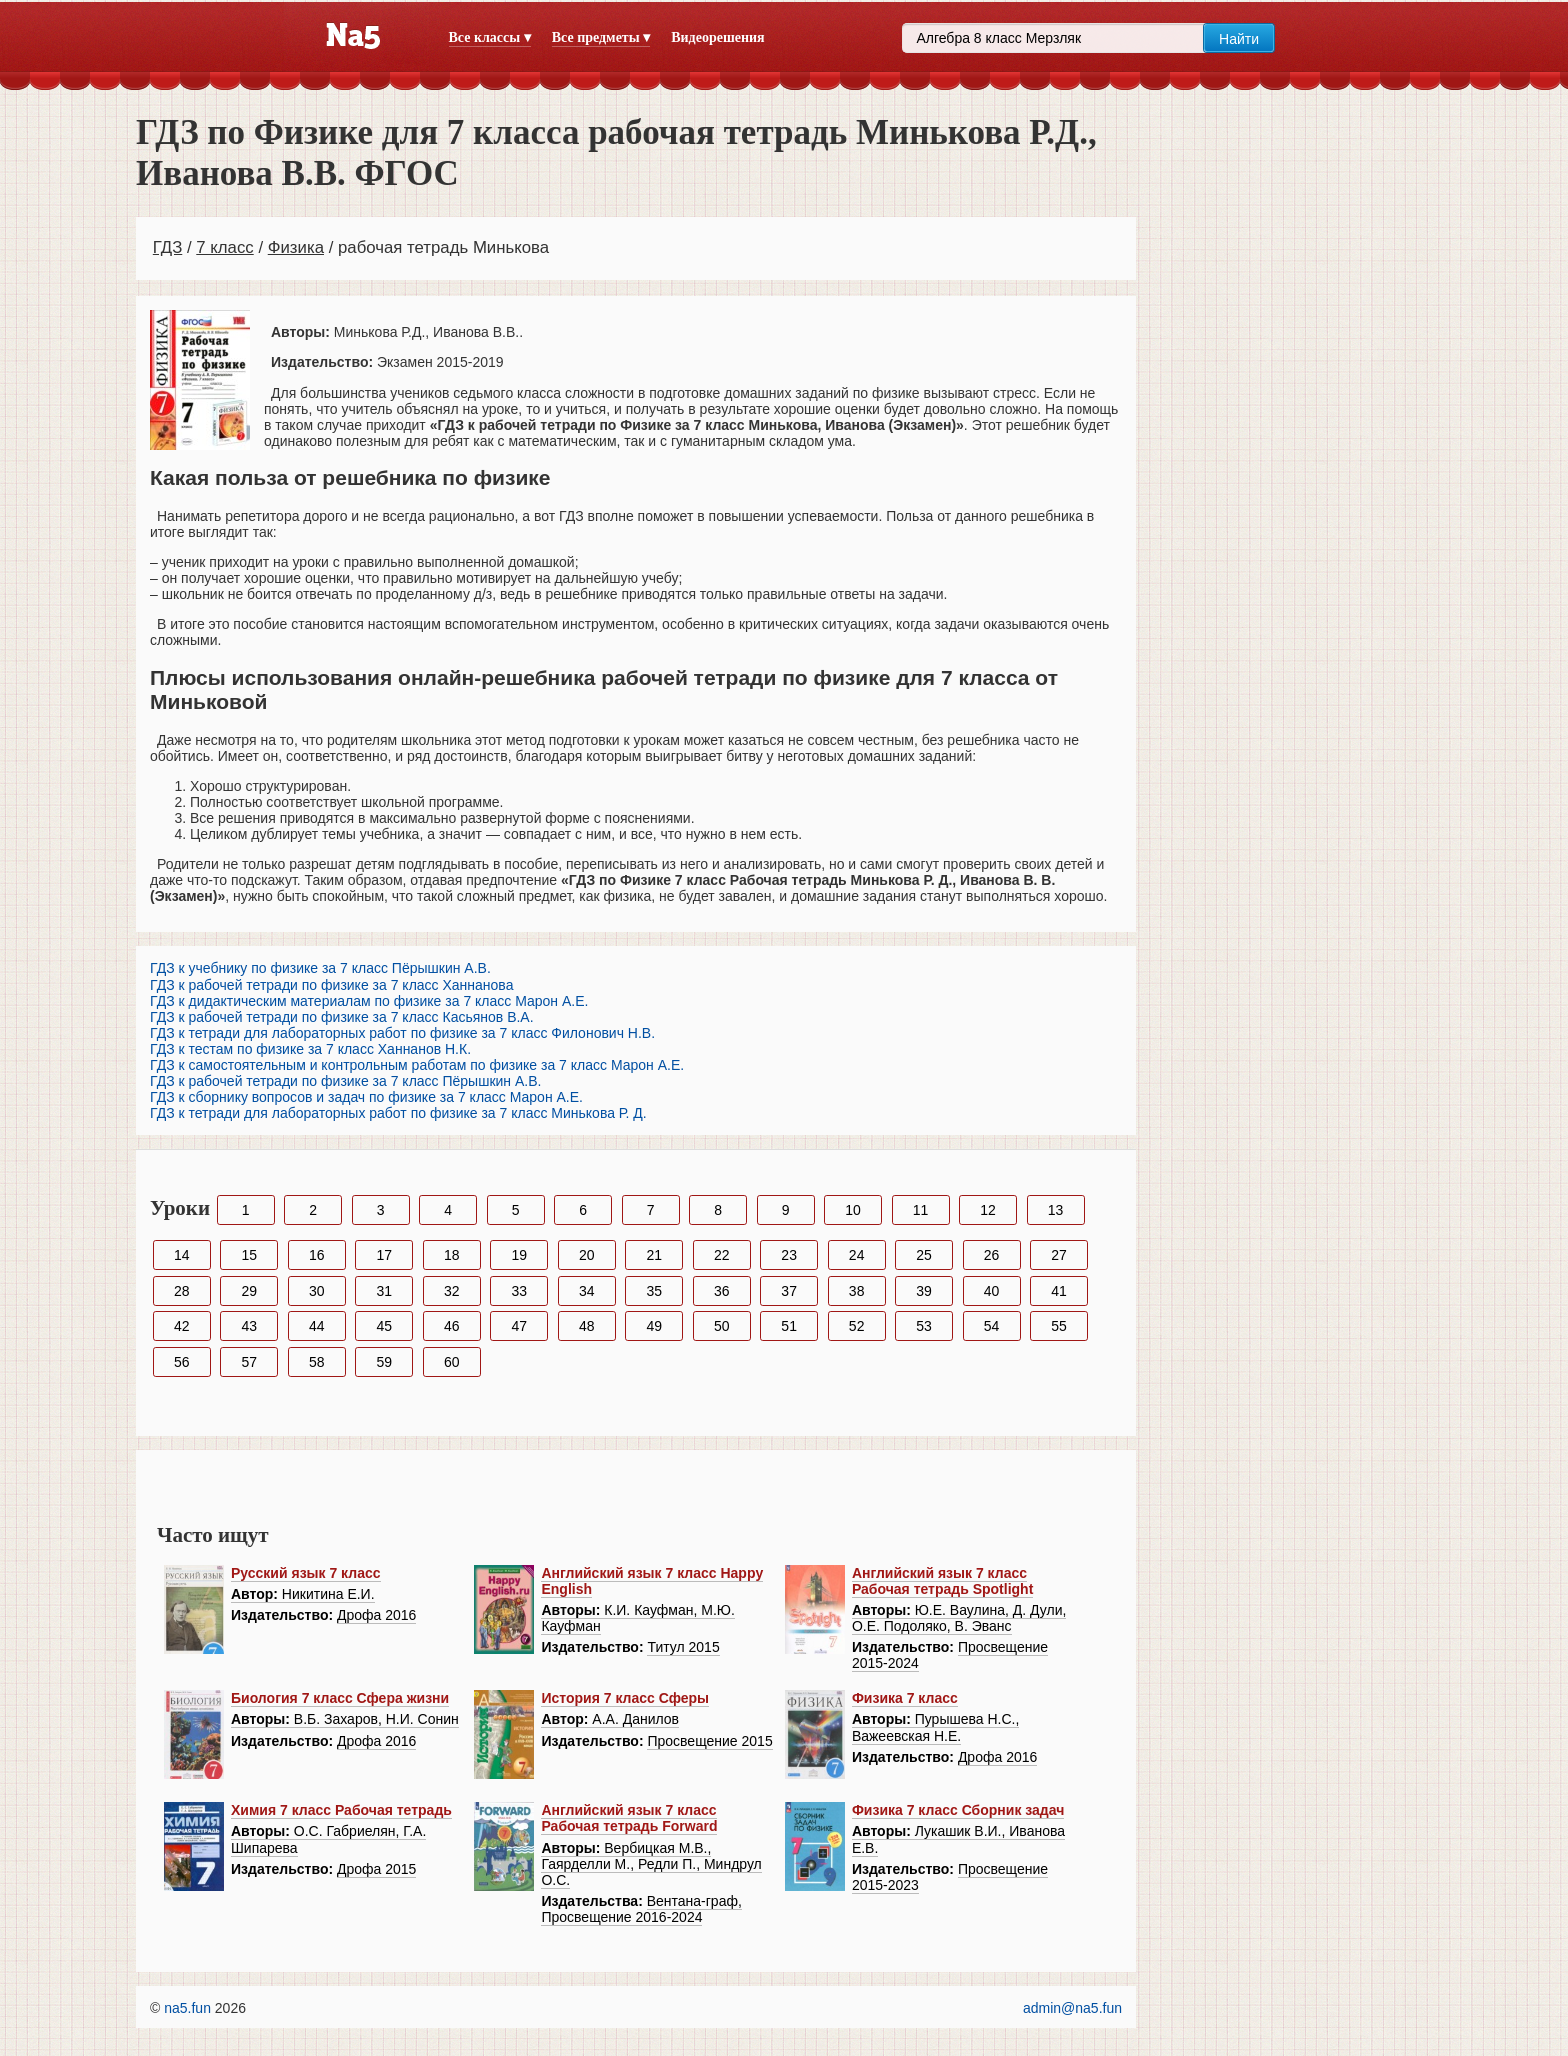 The image size is (1568, 2056). What do you see at coordinates (857, 1291) in the screenshot?
I see `38` at bounding box center [857, 1291].